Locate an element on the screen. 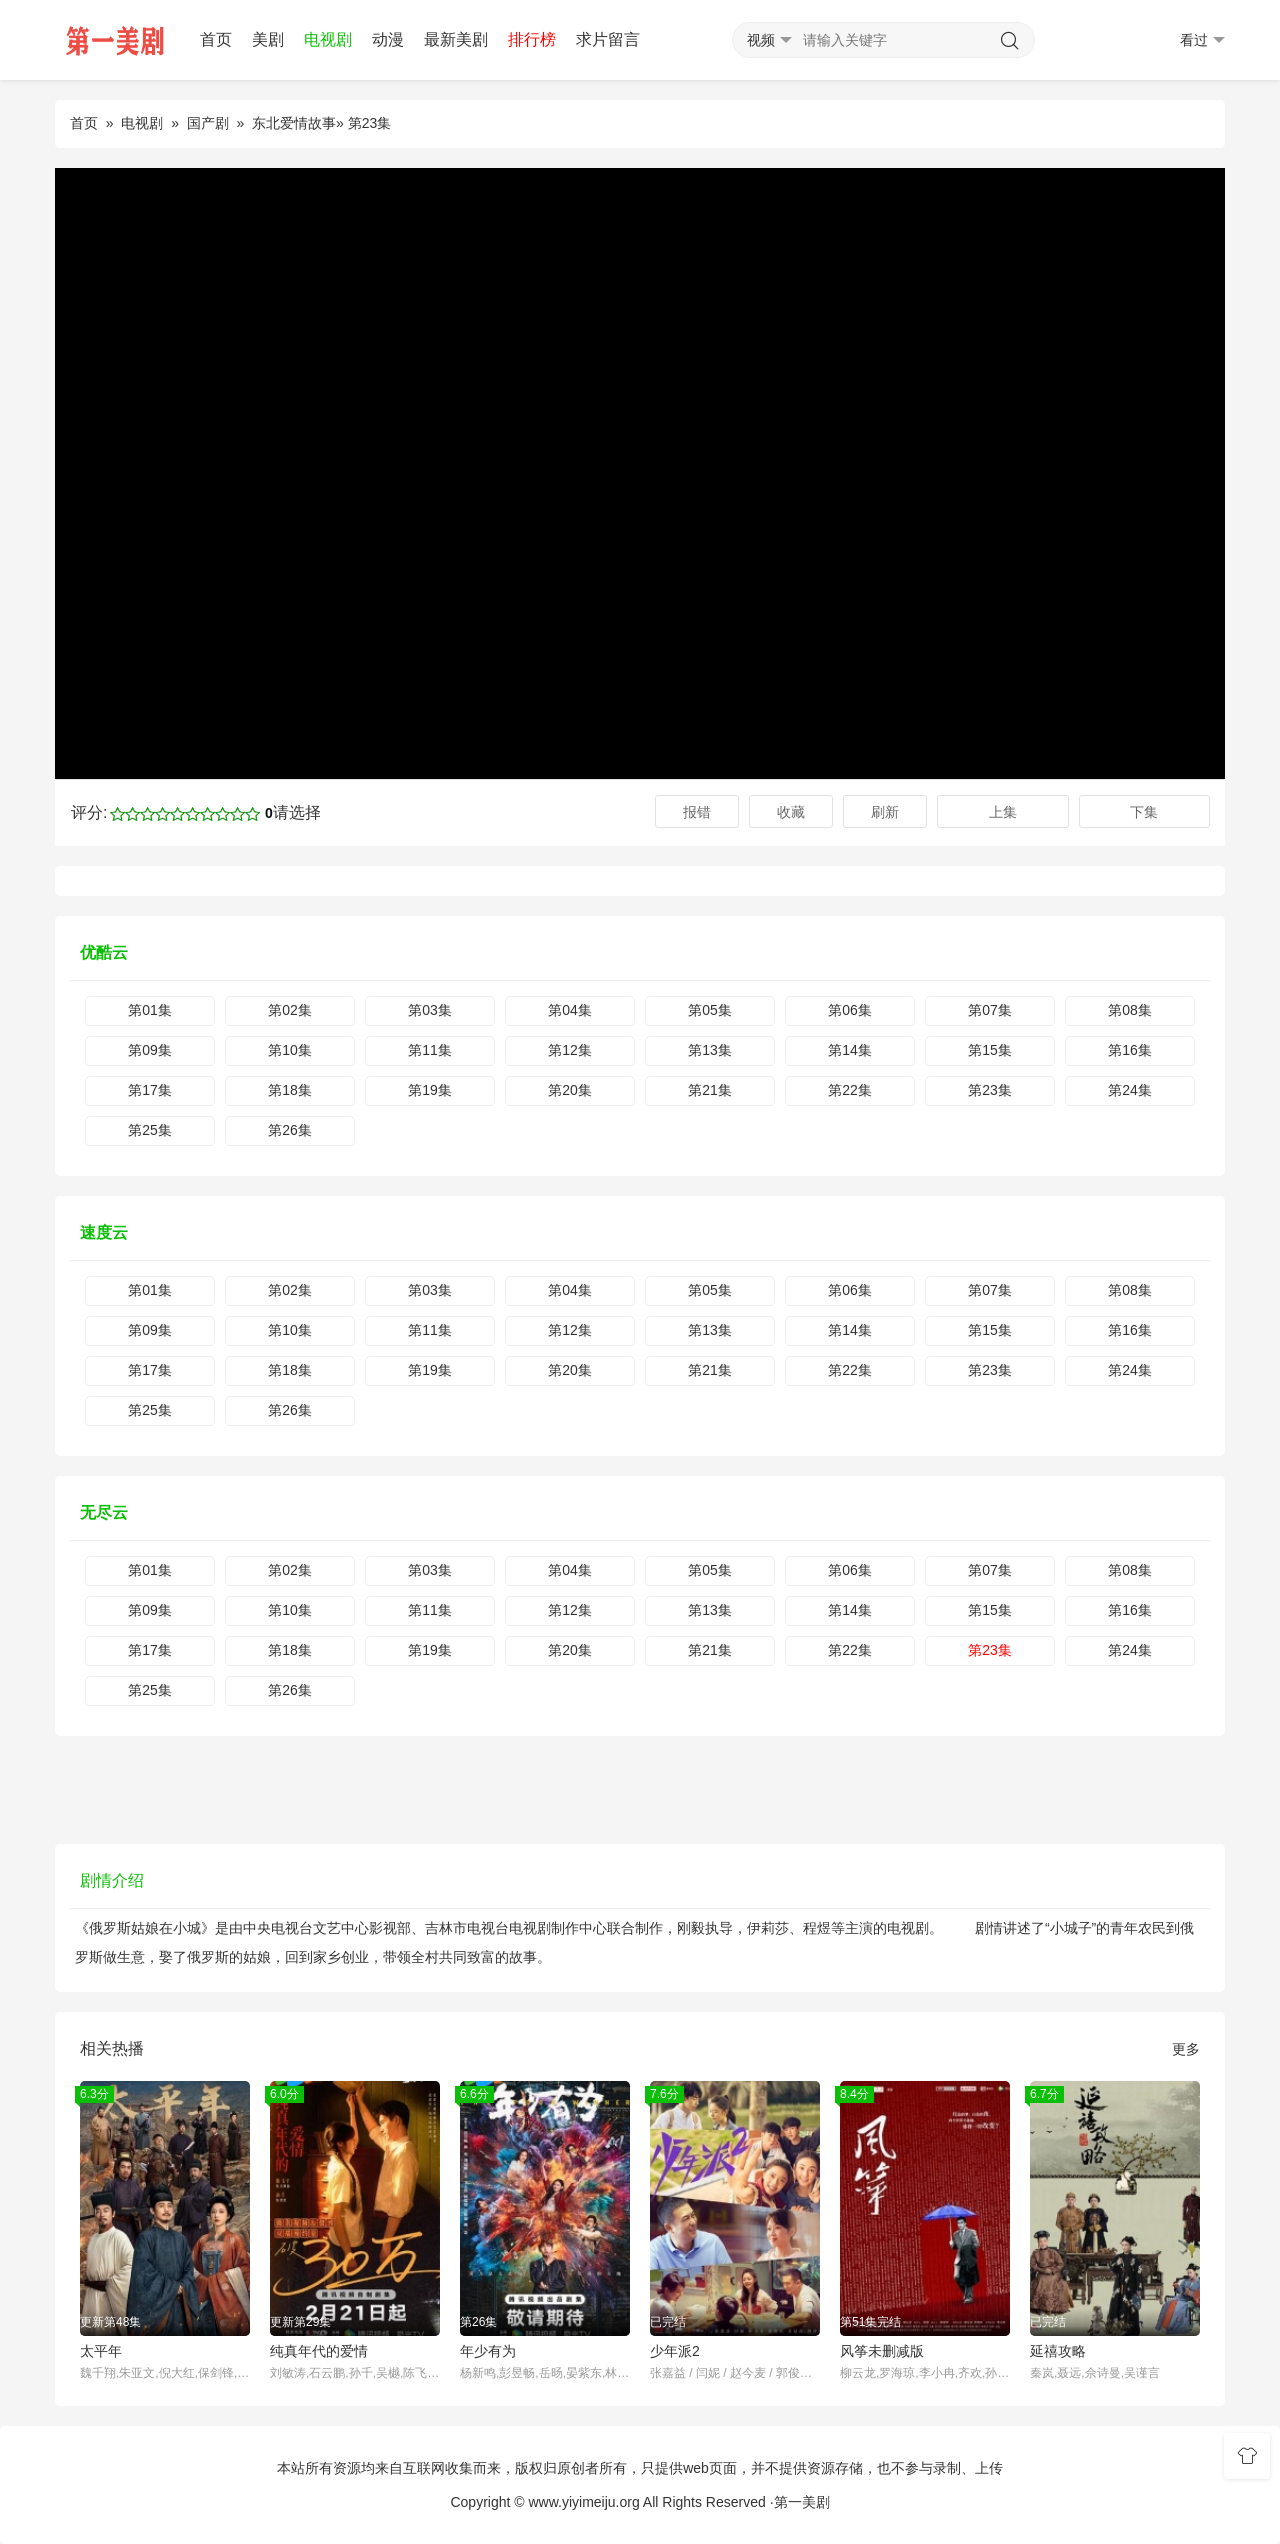 The height and width of the screenshot is (2544, 1280). 更多 is located at coordinates (1186, 2049).